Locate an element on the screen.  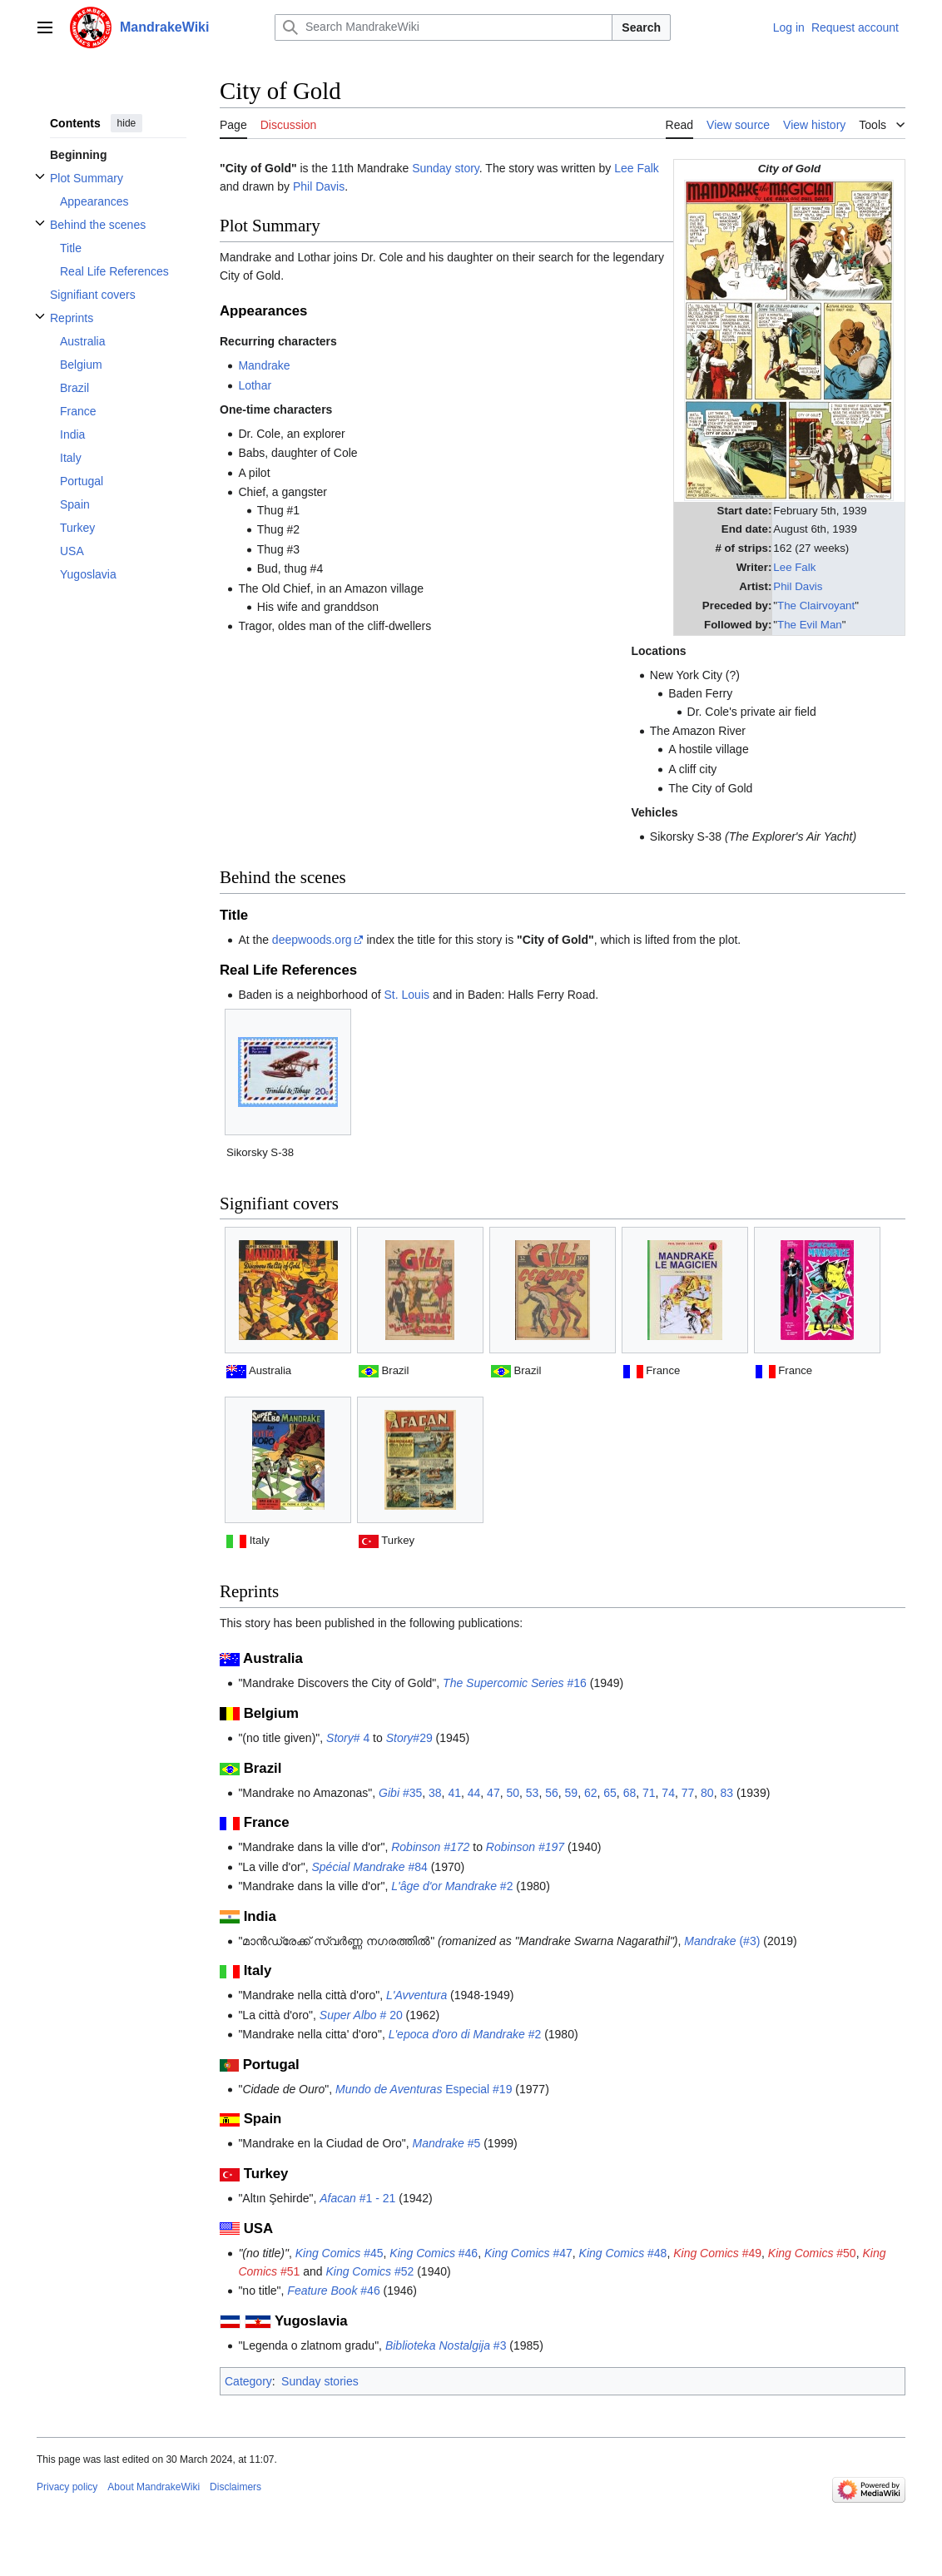
The Clairvoyant is located at coordinates (816, 605).